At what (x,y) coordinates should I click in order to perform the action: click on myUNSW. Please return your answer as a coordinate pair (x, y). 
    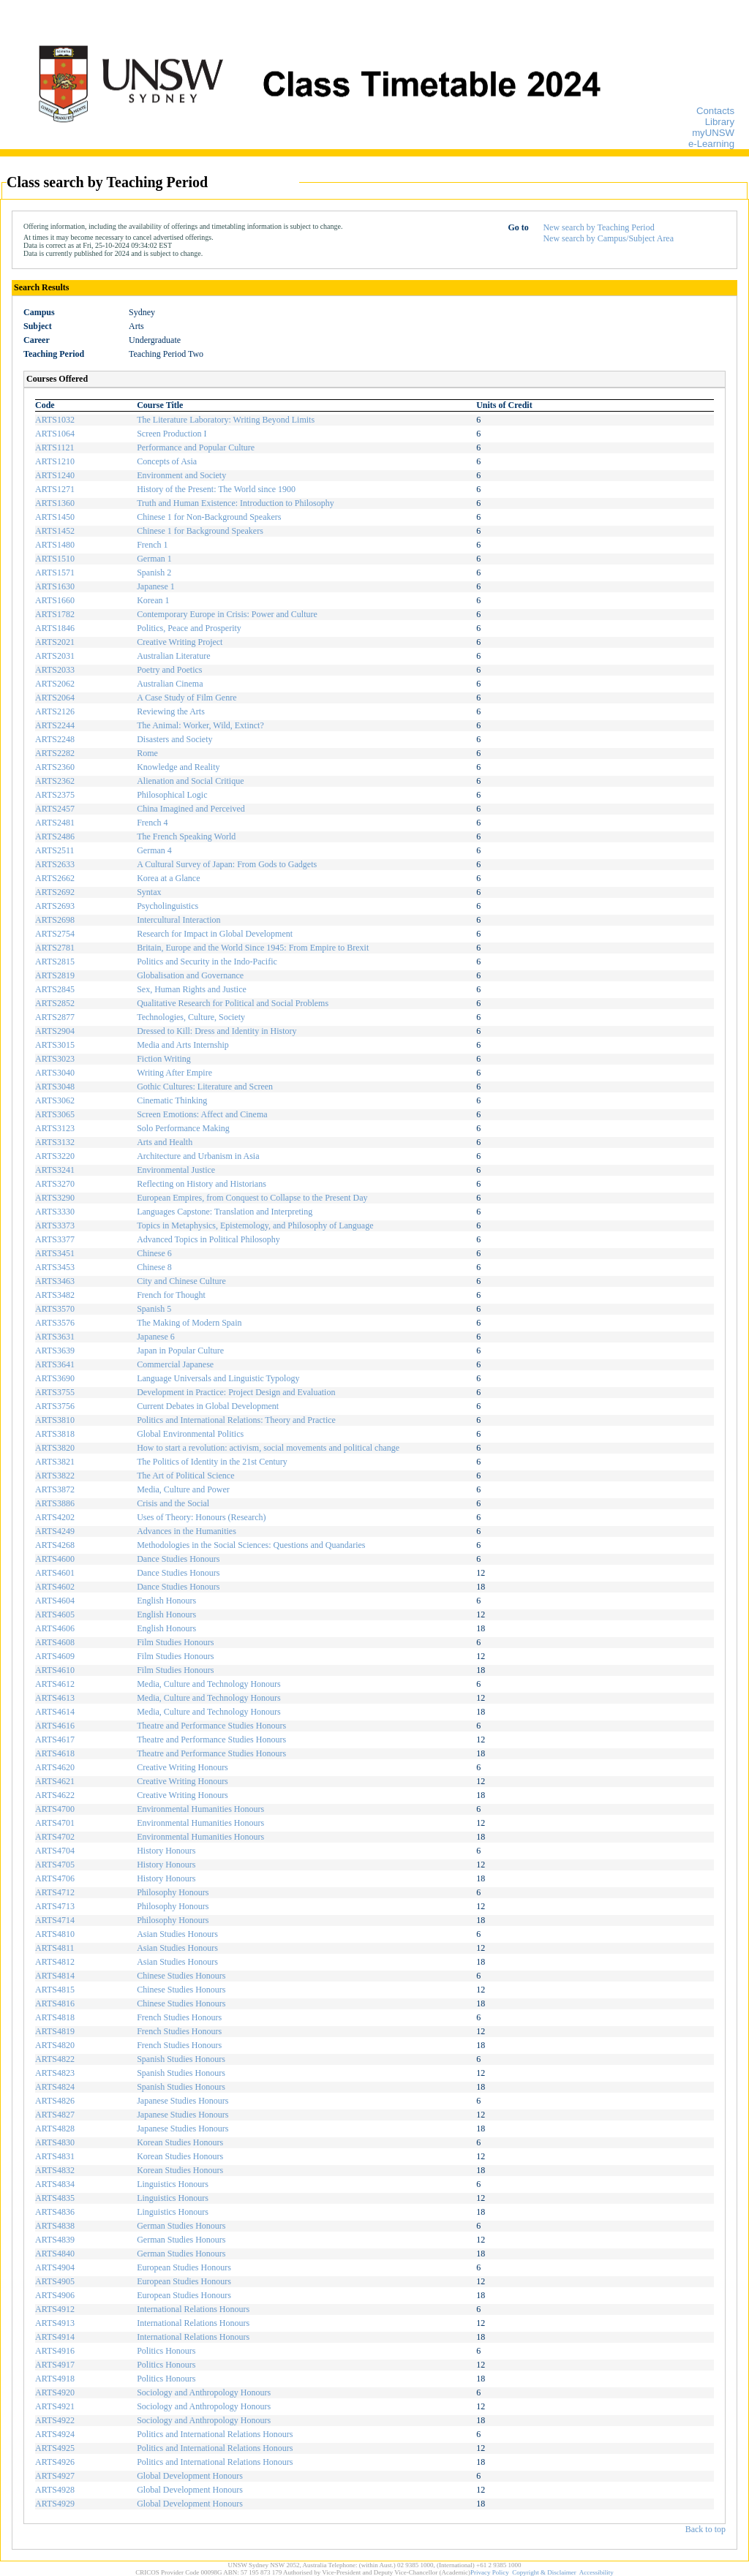
    Looking at the image, I should click on (713, 132).